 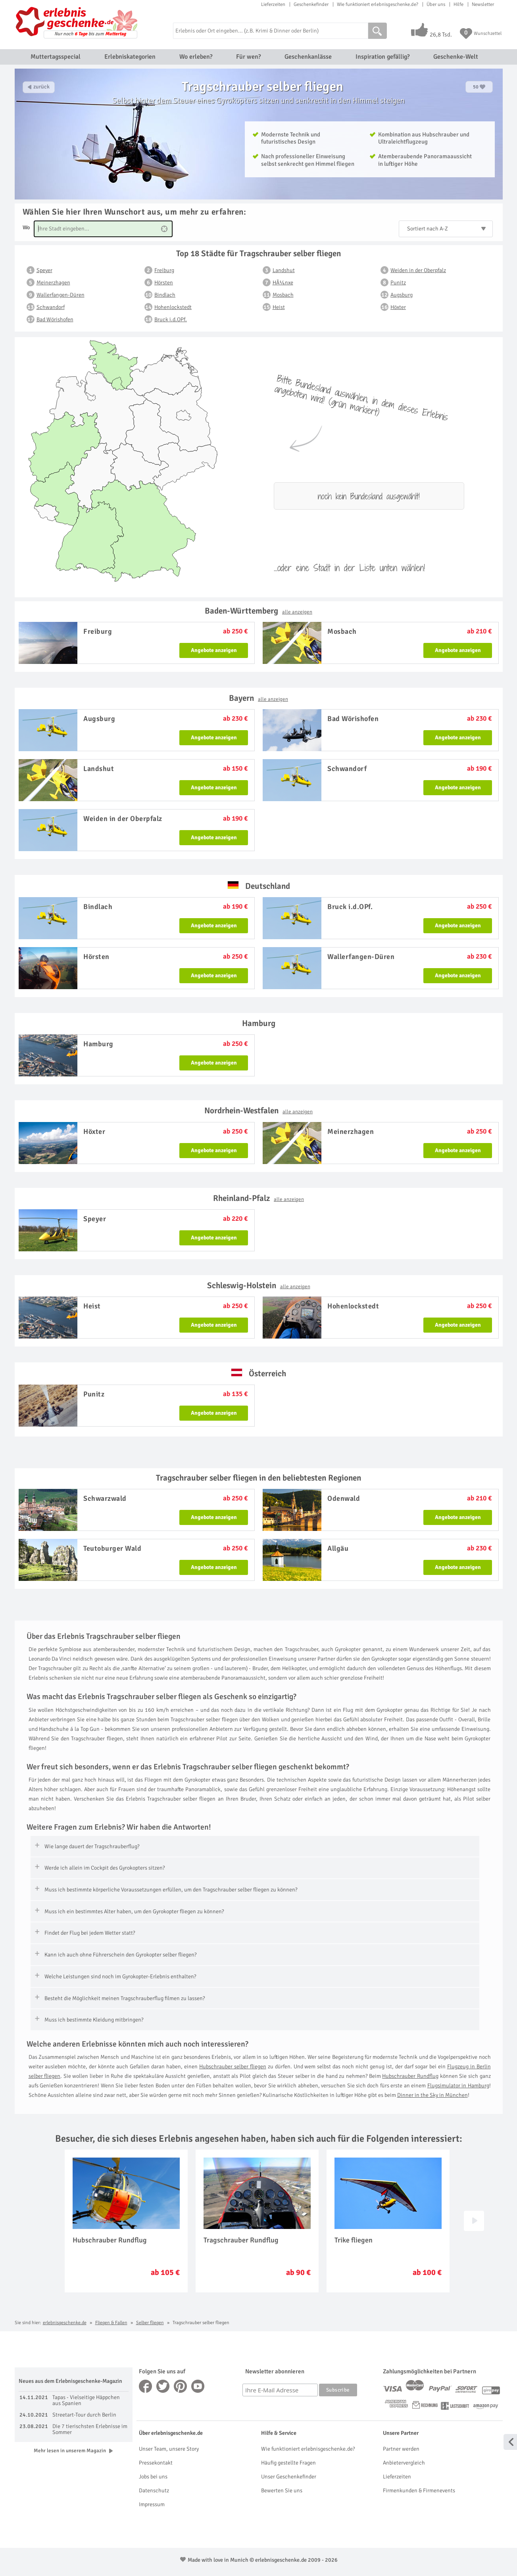 I want to click on Pressekontakt, so click(x=156, y=2462).